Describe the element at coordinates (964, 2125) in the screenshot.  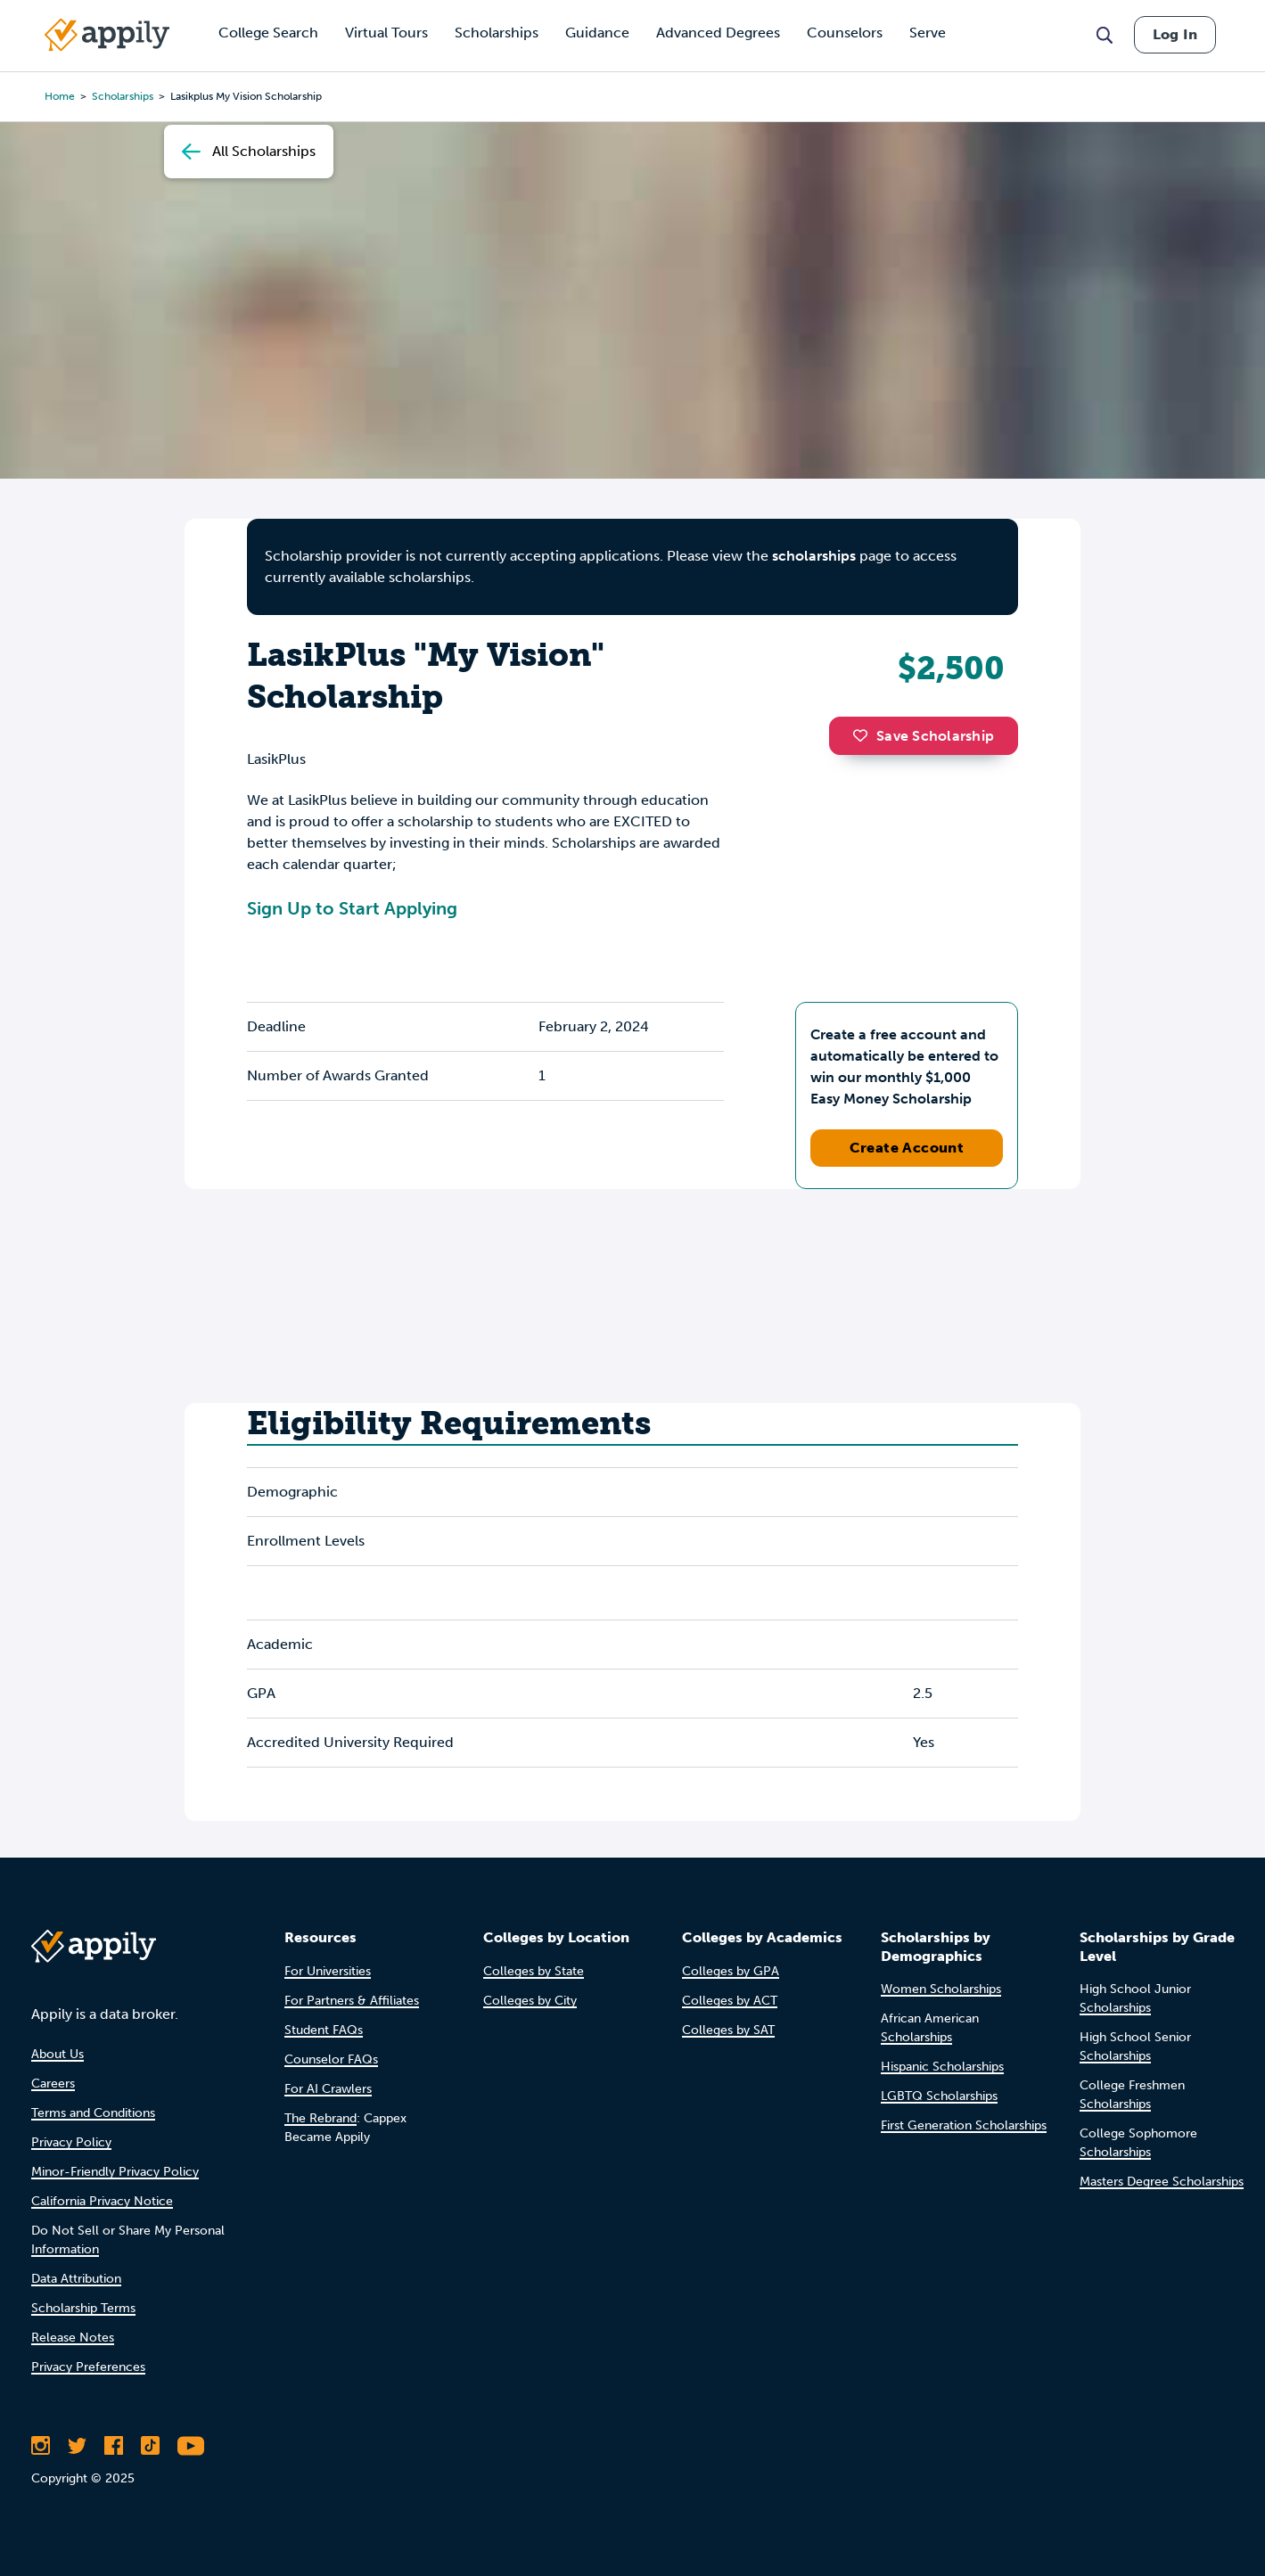
I see `First Generation Scholarships` at that location.